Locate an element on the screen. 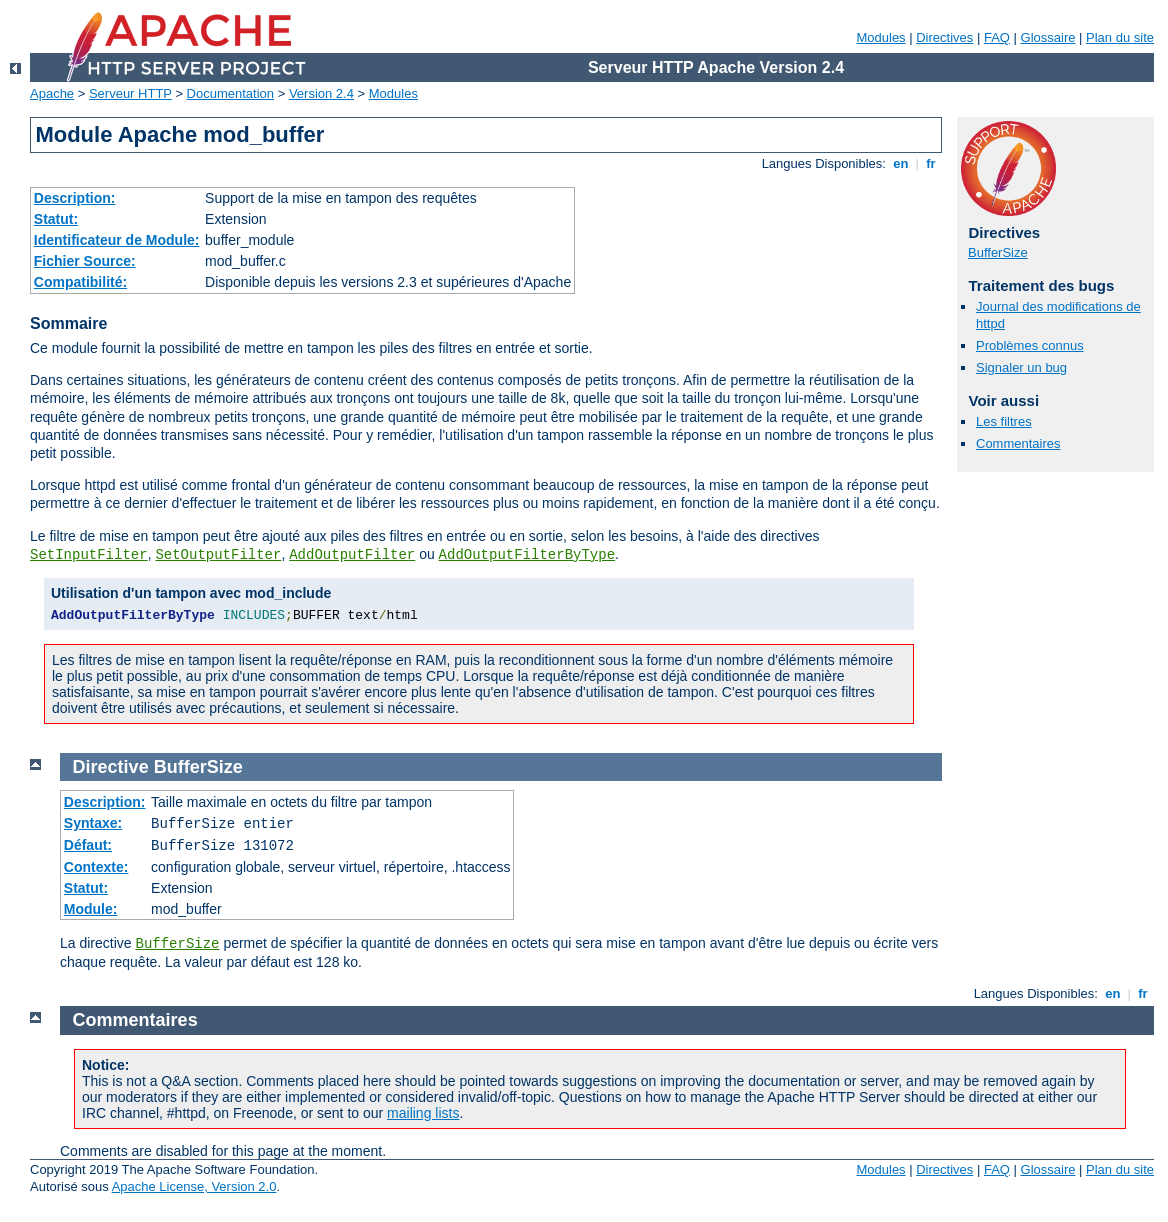  Identificateur de Module: is located at coordinates (117, 240).